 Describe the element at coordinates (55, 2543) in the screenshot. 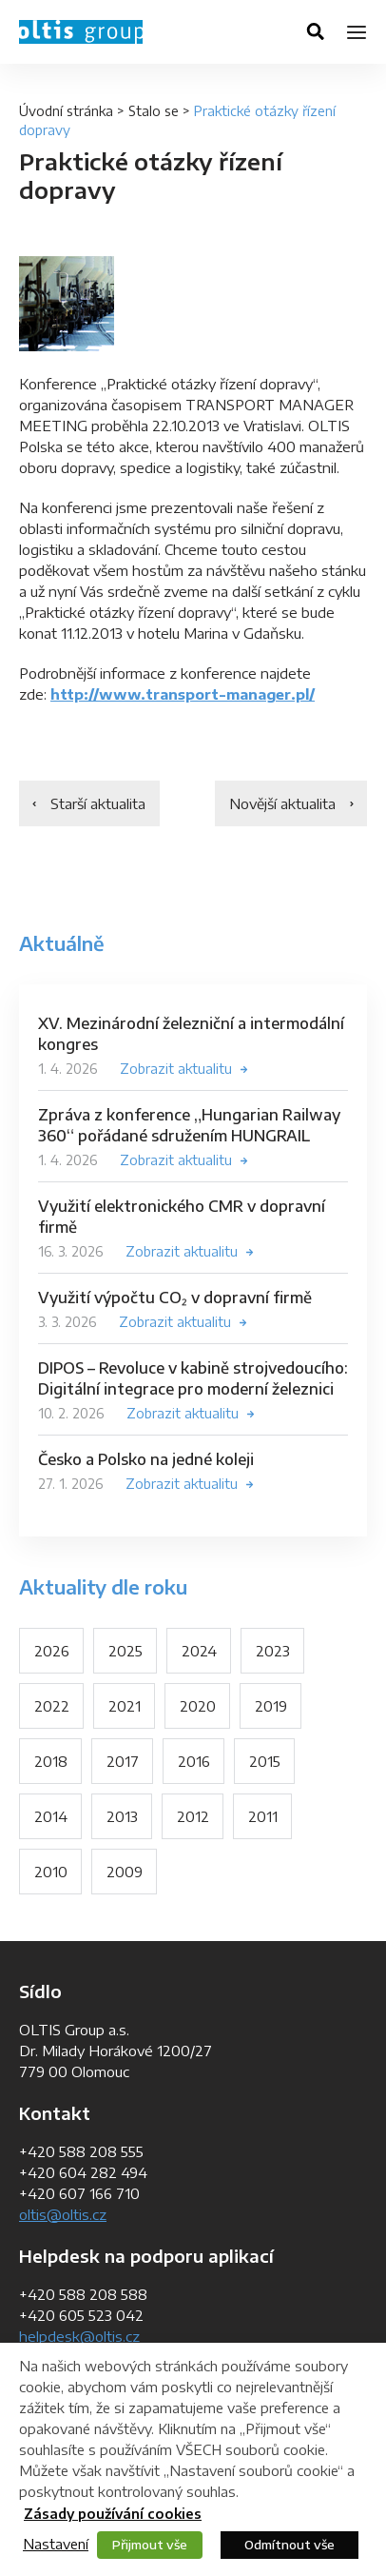

I see `Nastavení [button]` at that location.